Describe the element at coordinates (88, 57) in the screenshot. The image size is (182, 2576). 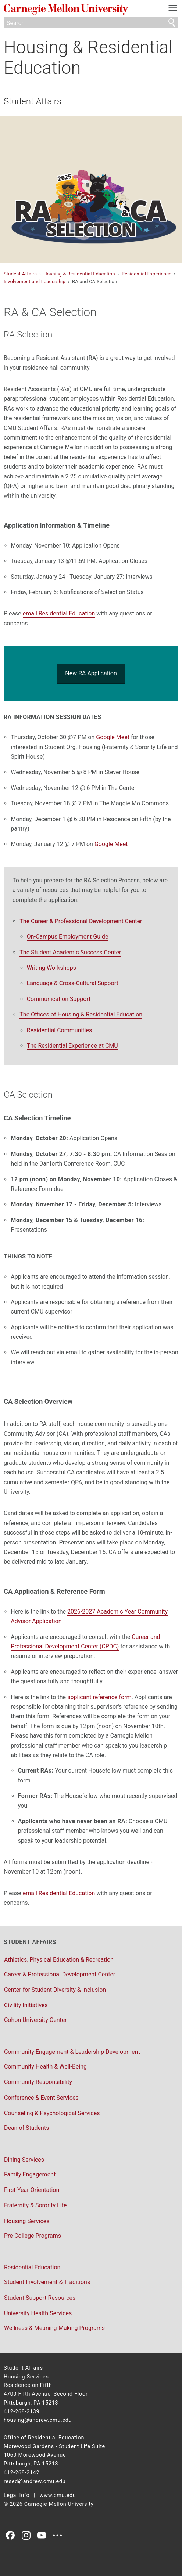
I see `Housing & Residential Education` at that location.